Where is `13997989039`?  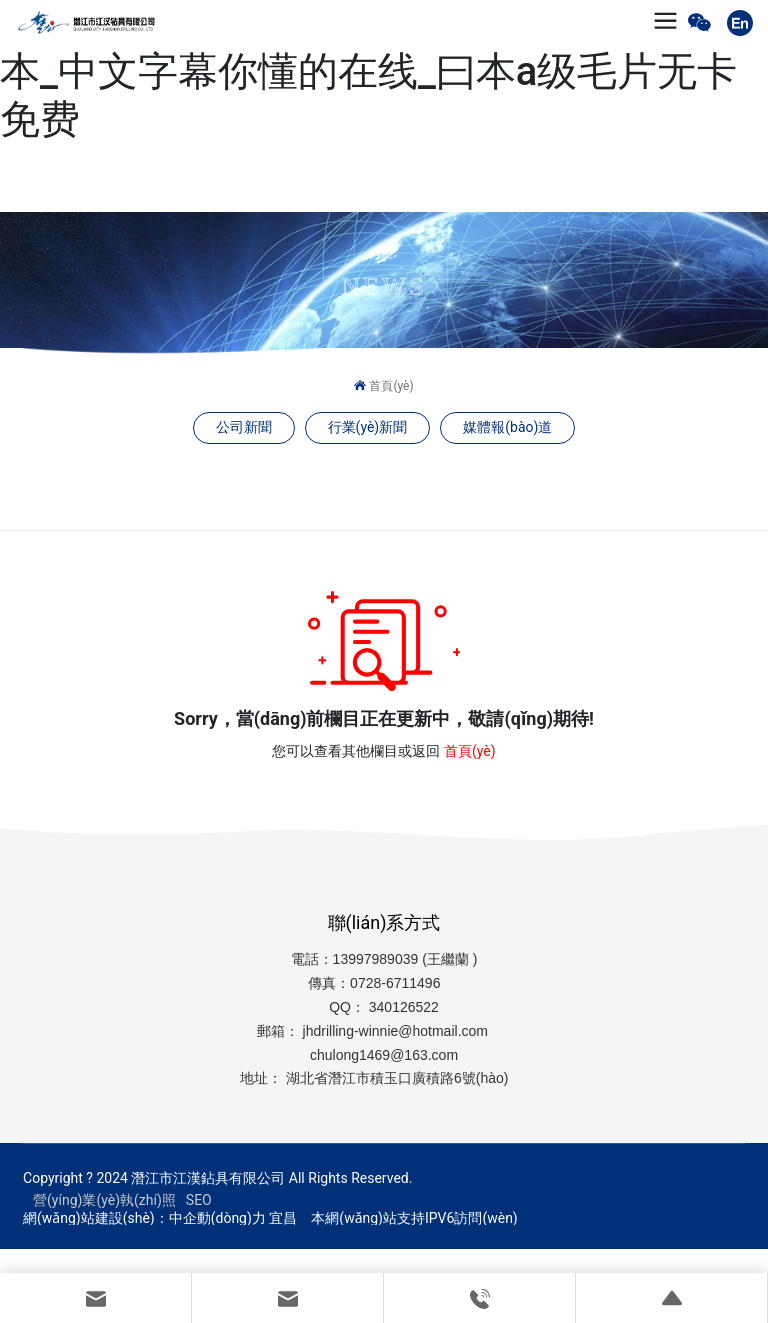 13997989039 is located at coordinates (376, 959).